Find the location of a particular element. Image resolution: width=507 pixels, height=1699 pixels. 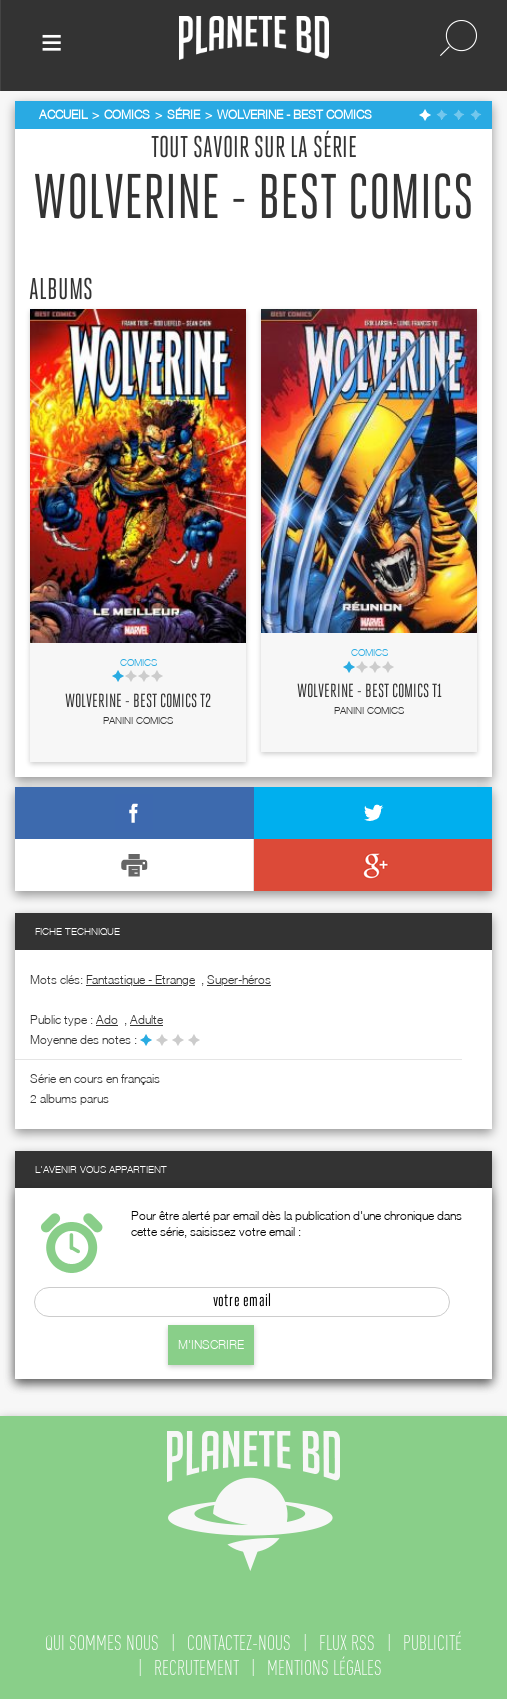

Planete is located at coordinates (254, 38).